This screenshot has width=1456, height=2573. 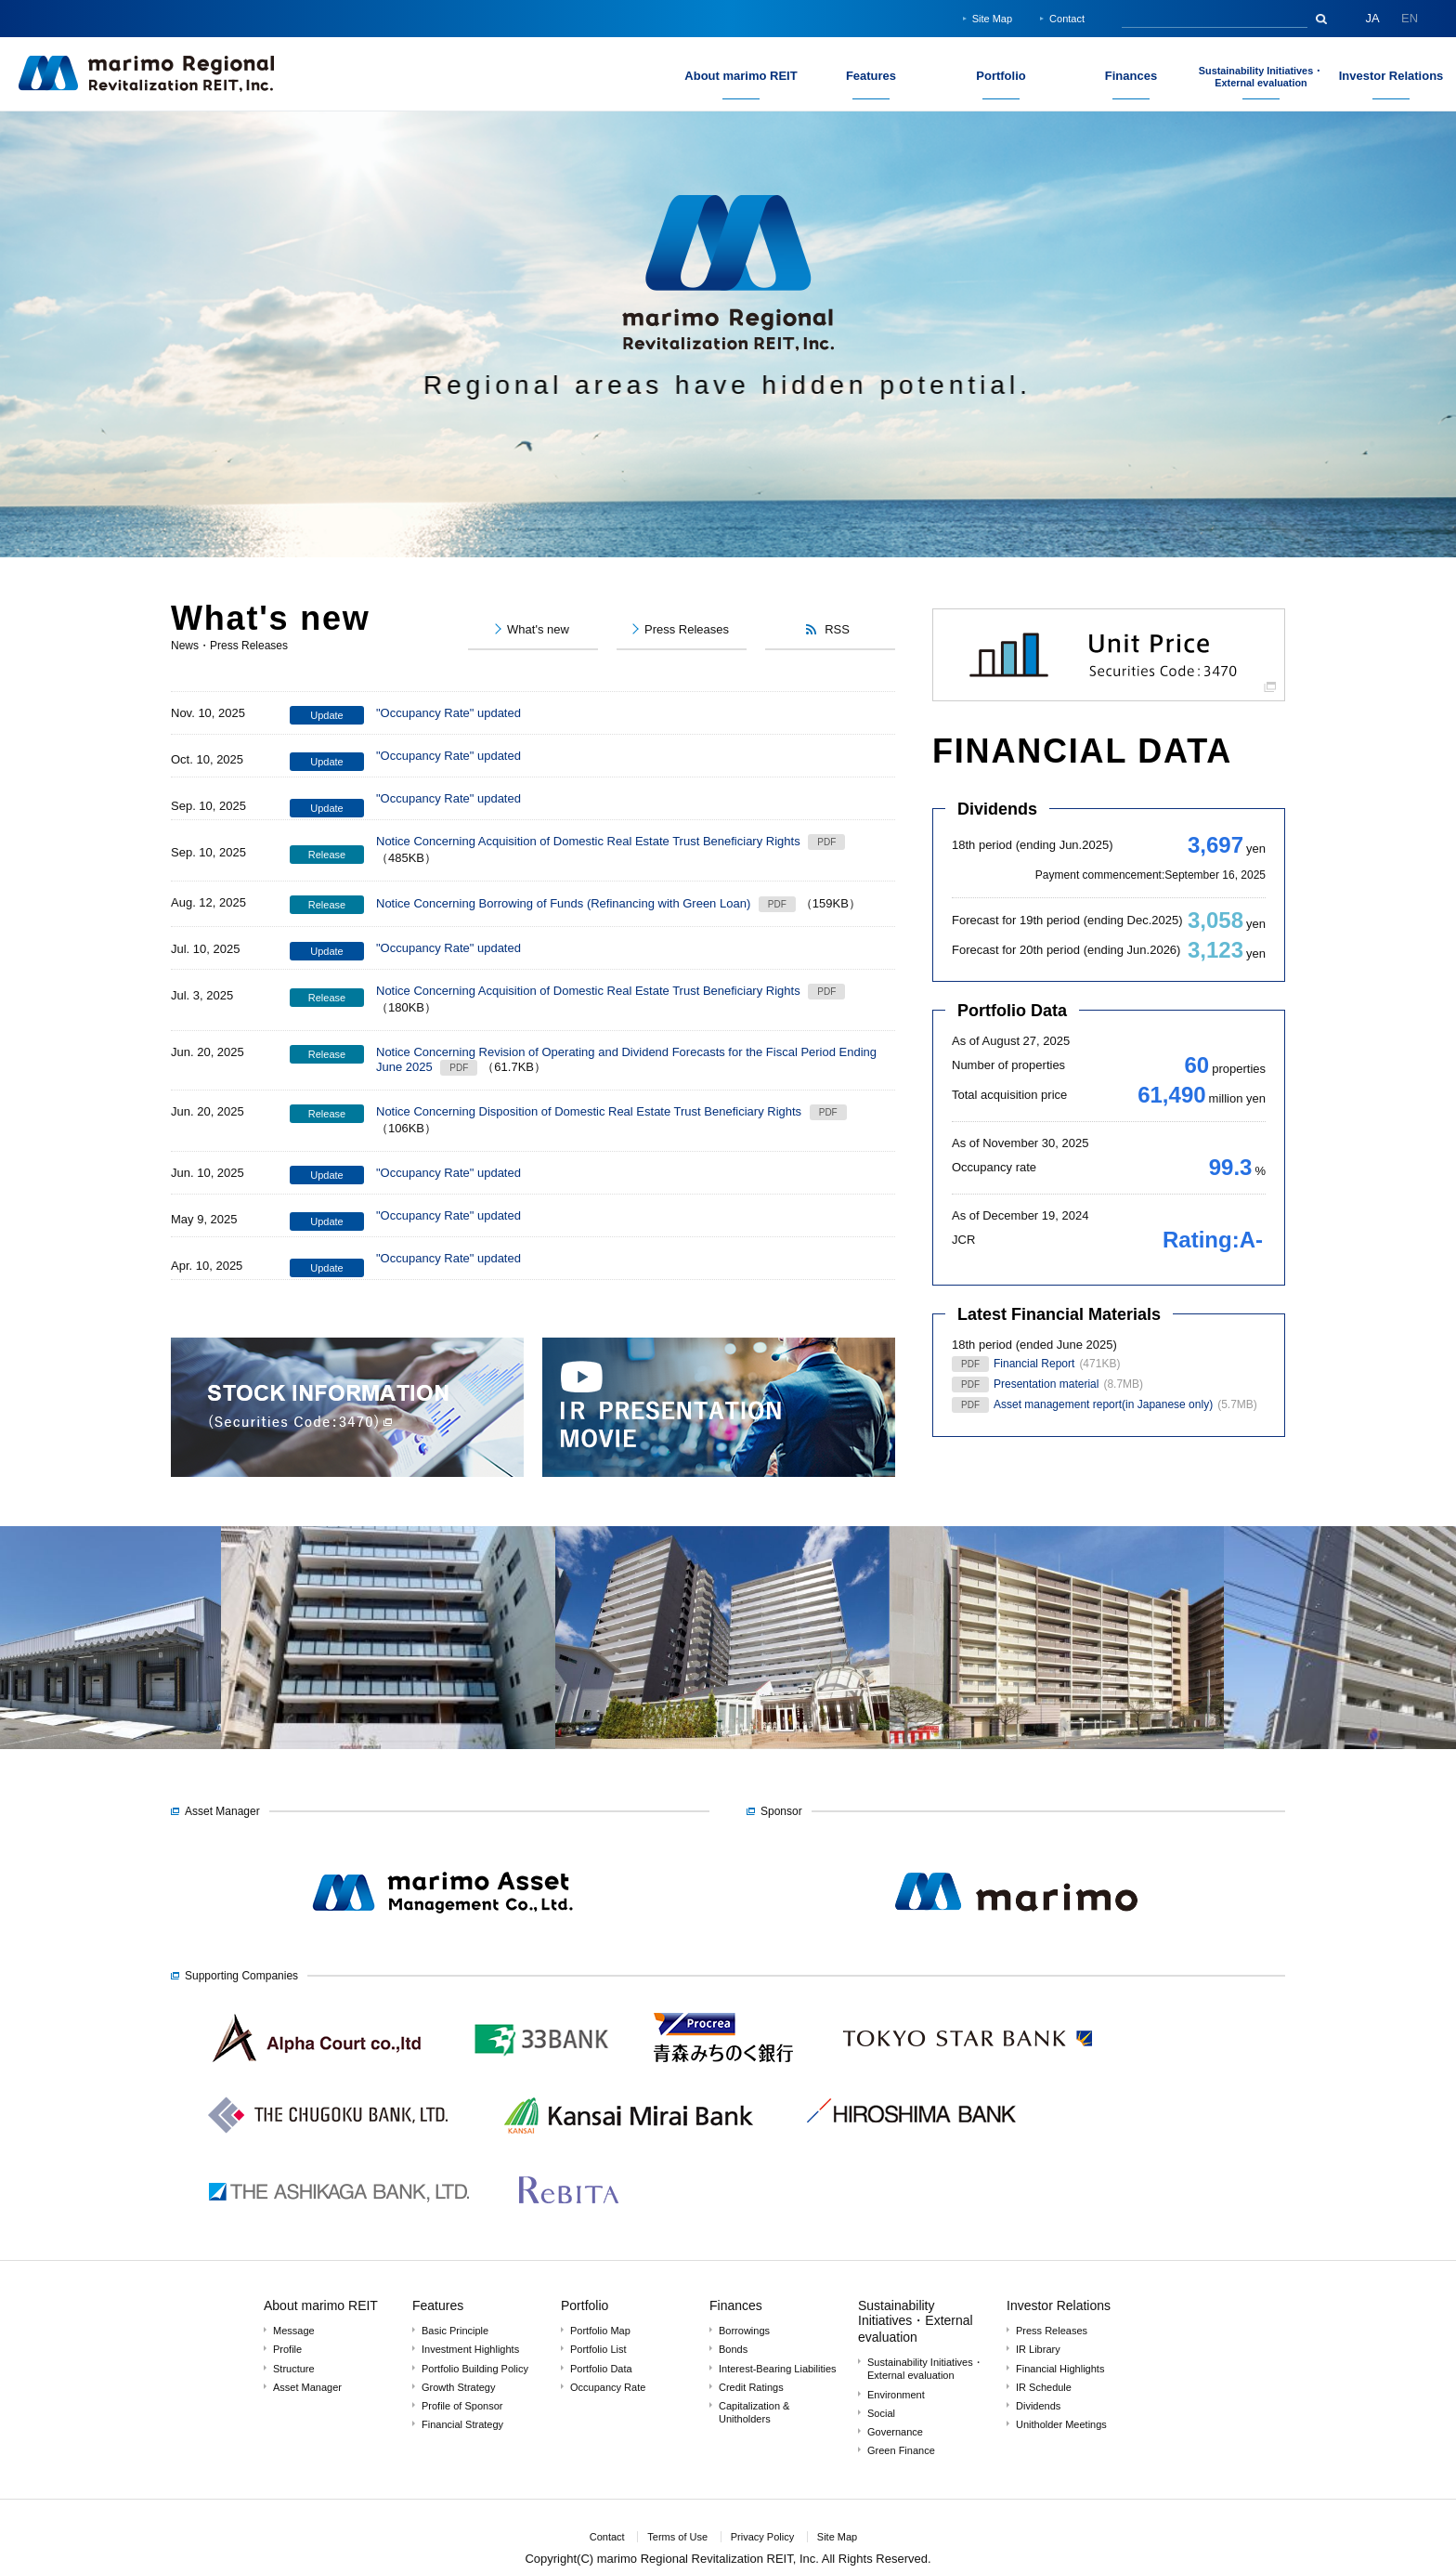 I want to click on Bonds, so click(x=733, y=2349).